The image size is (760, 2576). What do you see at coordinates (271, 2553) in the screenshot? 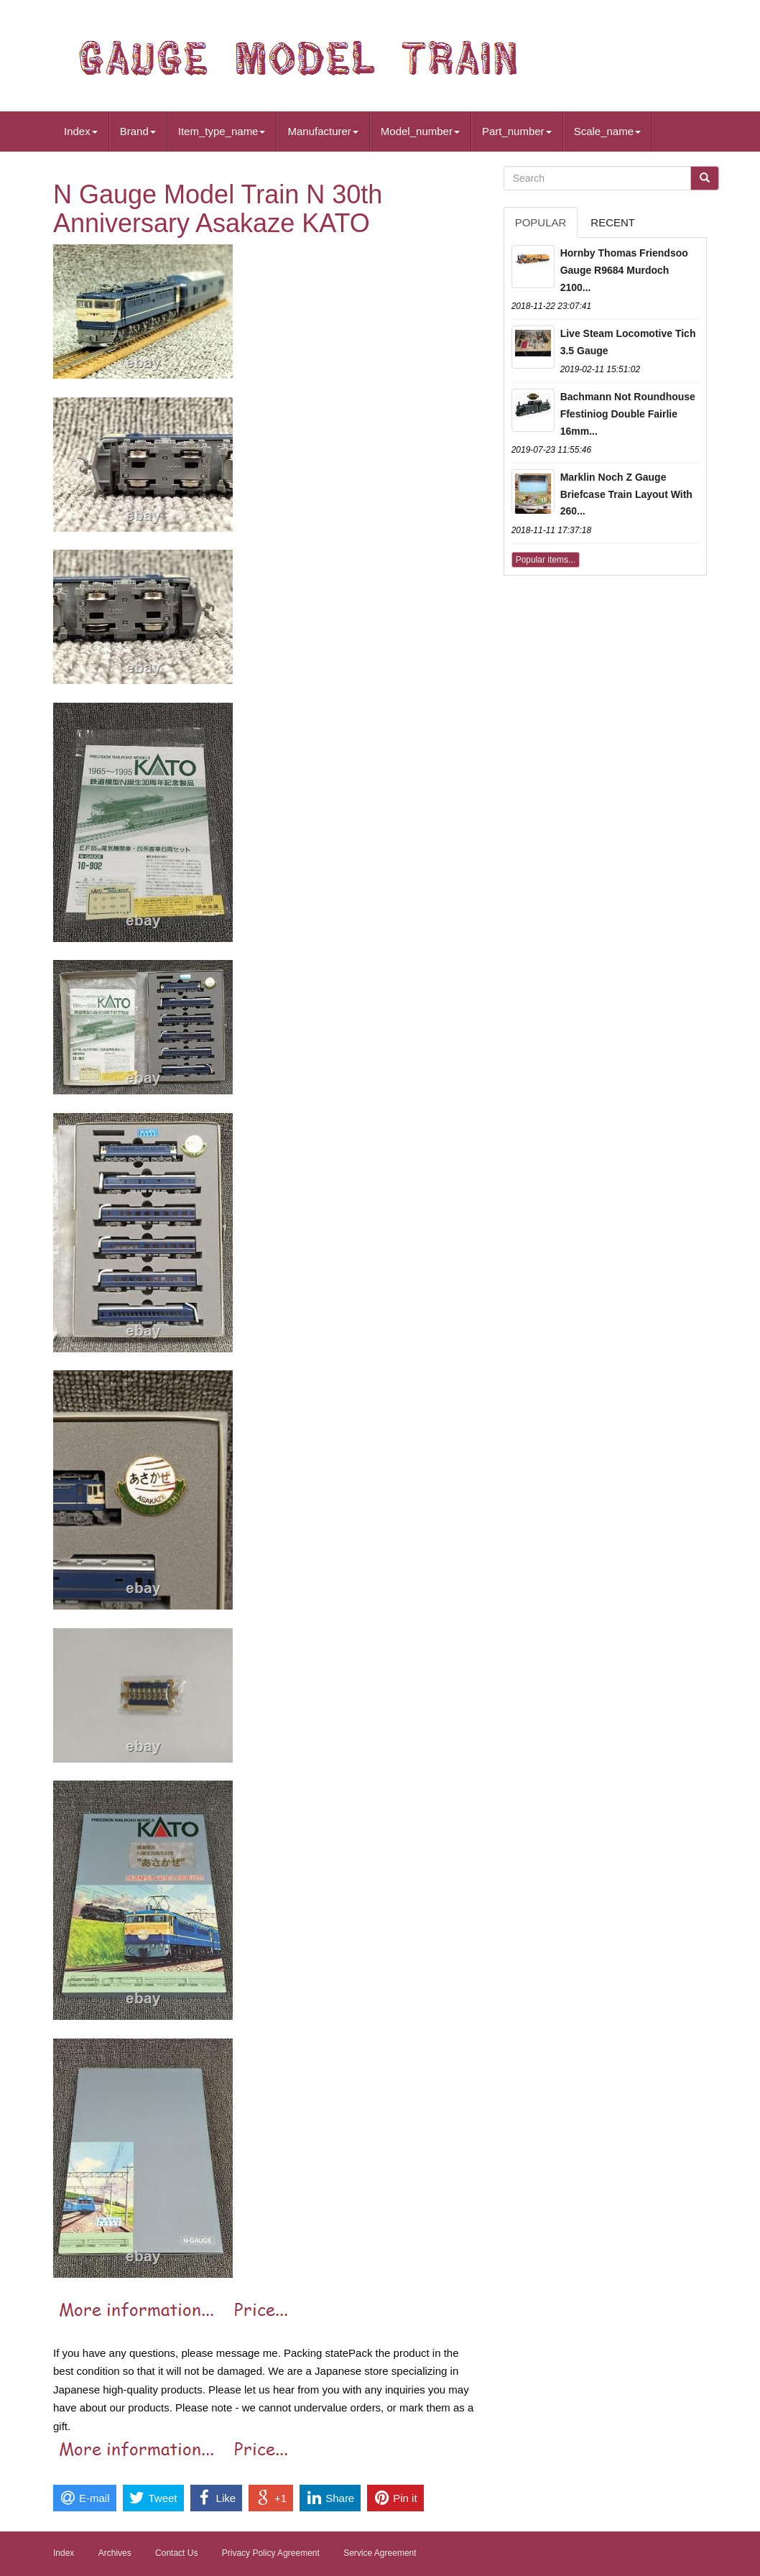
I see `Privacy Policy Agreement` at bounding box center [271, 2553].